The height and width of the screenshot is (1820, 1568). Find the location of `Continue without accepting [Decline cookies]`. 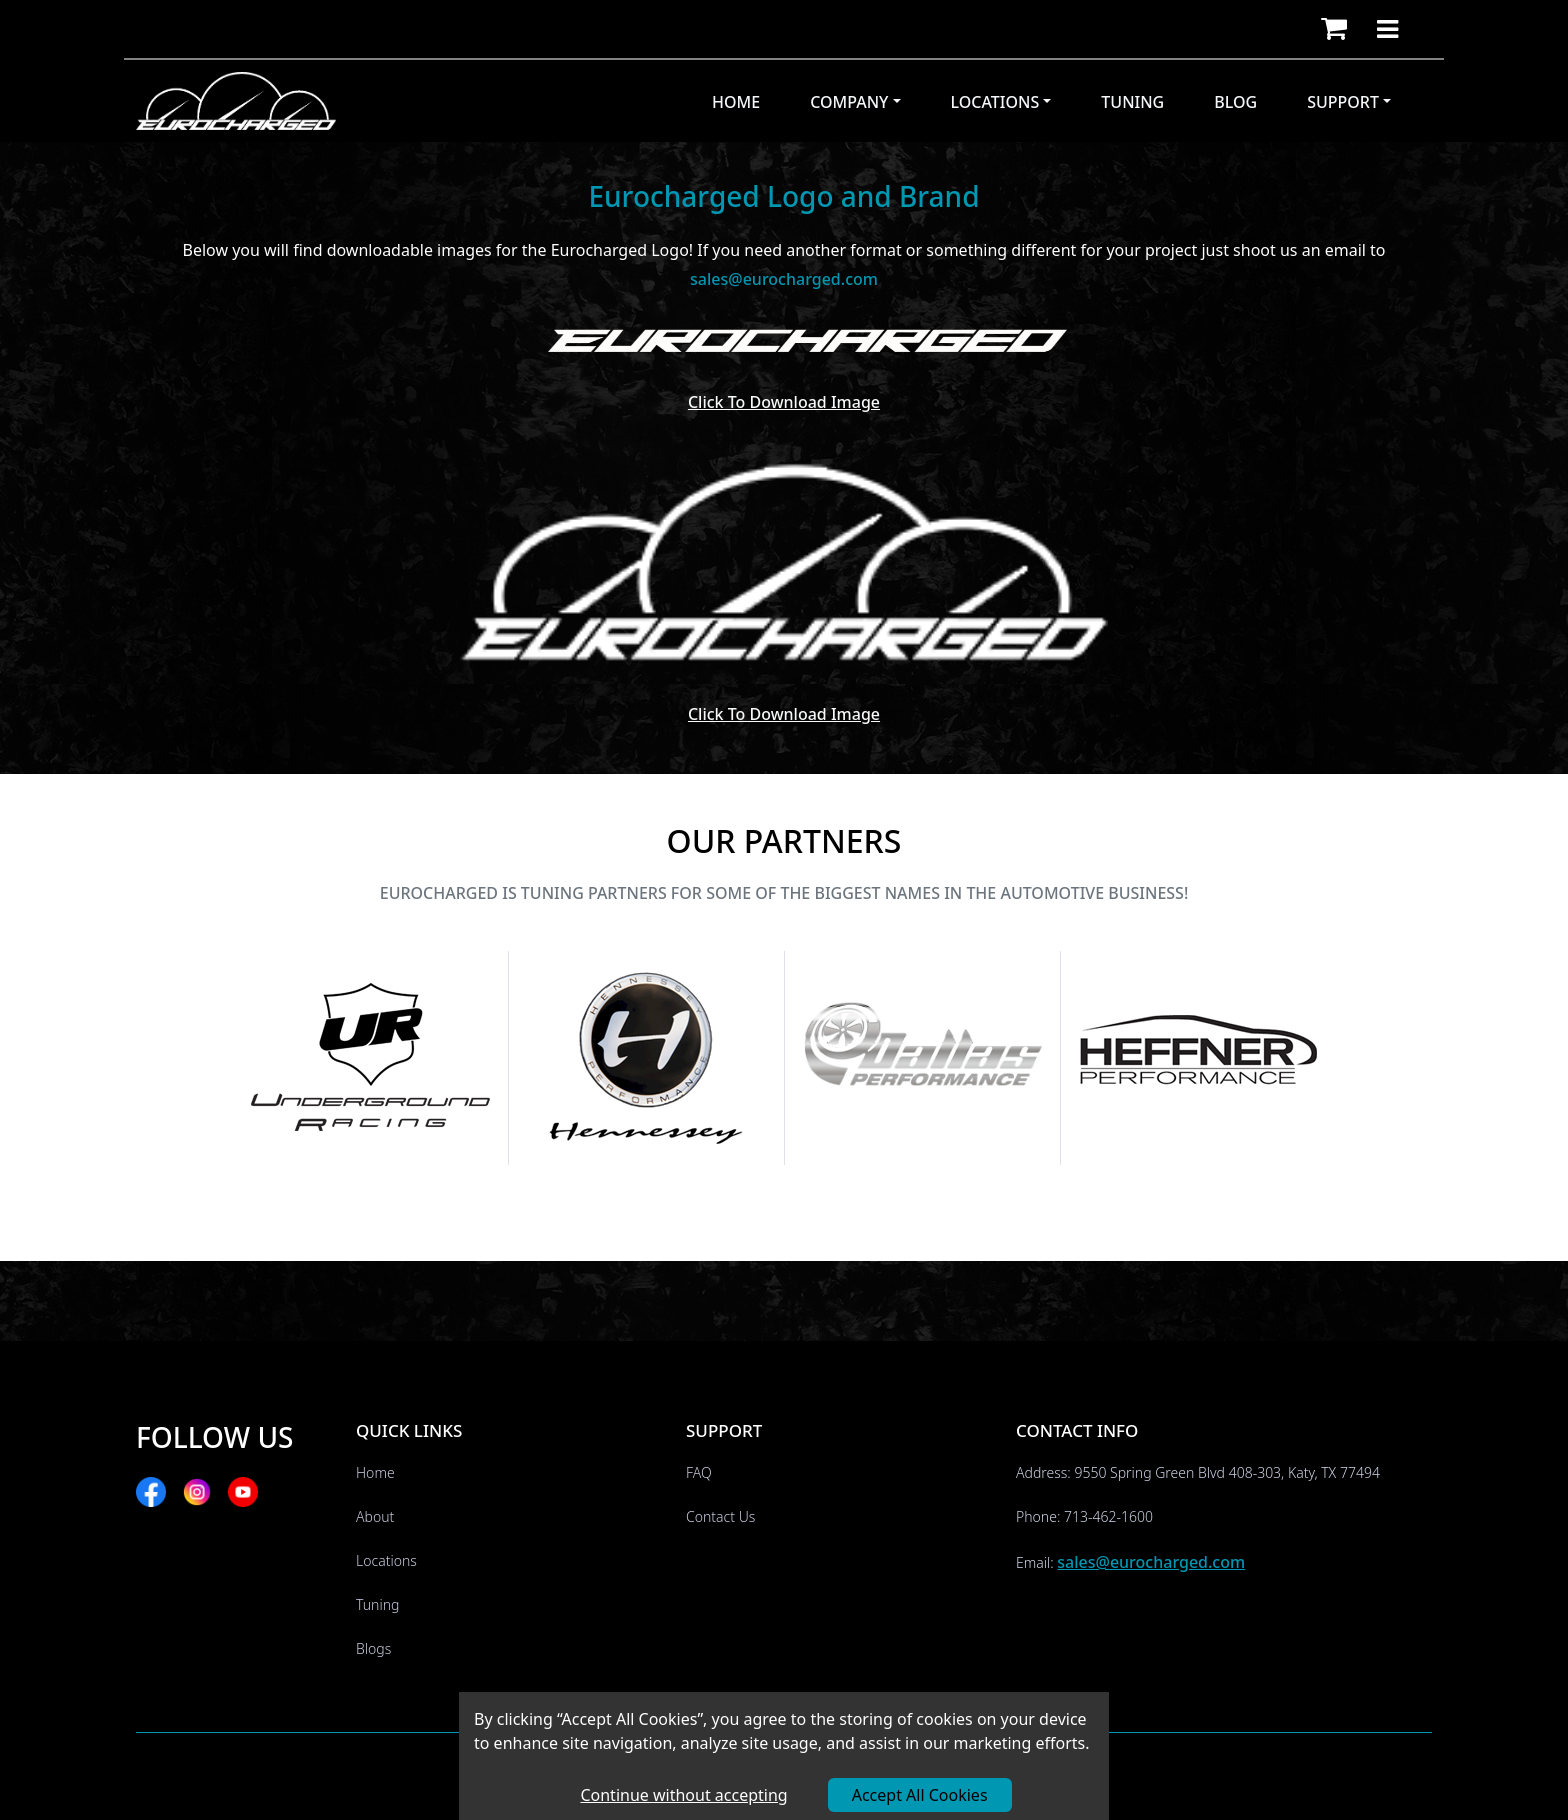

Continue without accepting [Decline cookies] is located at coordinates (683, 1795).